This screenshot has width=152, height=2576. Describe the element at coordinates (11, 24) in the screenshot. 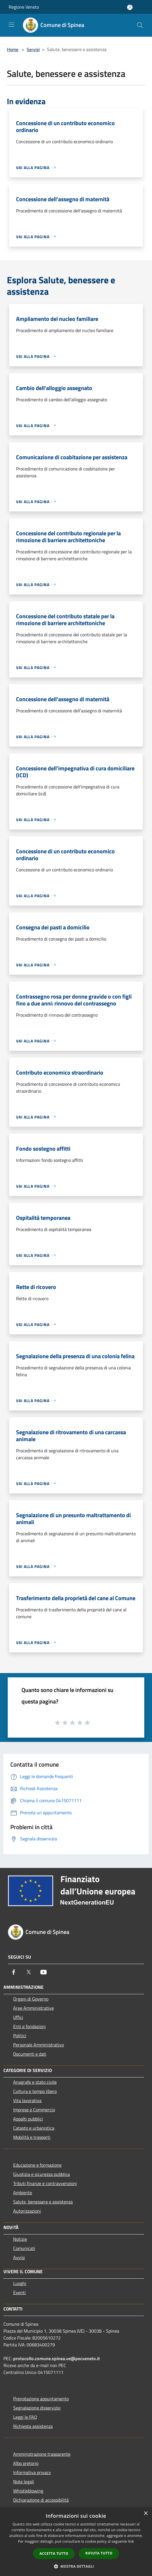

I see `[Toggle navigation]` at that location.